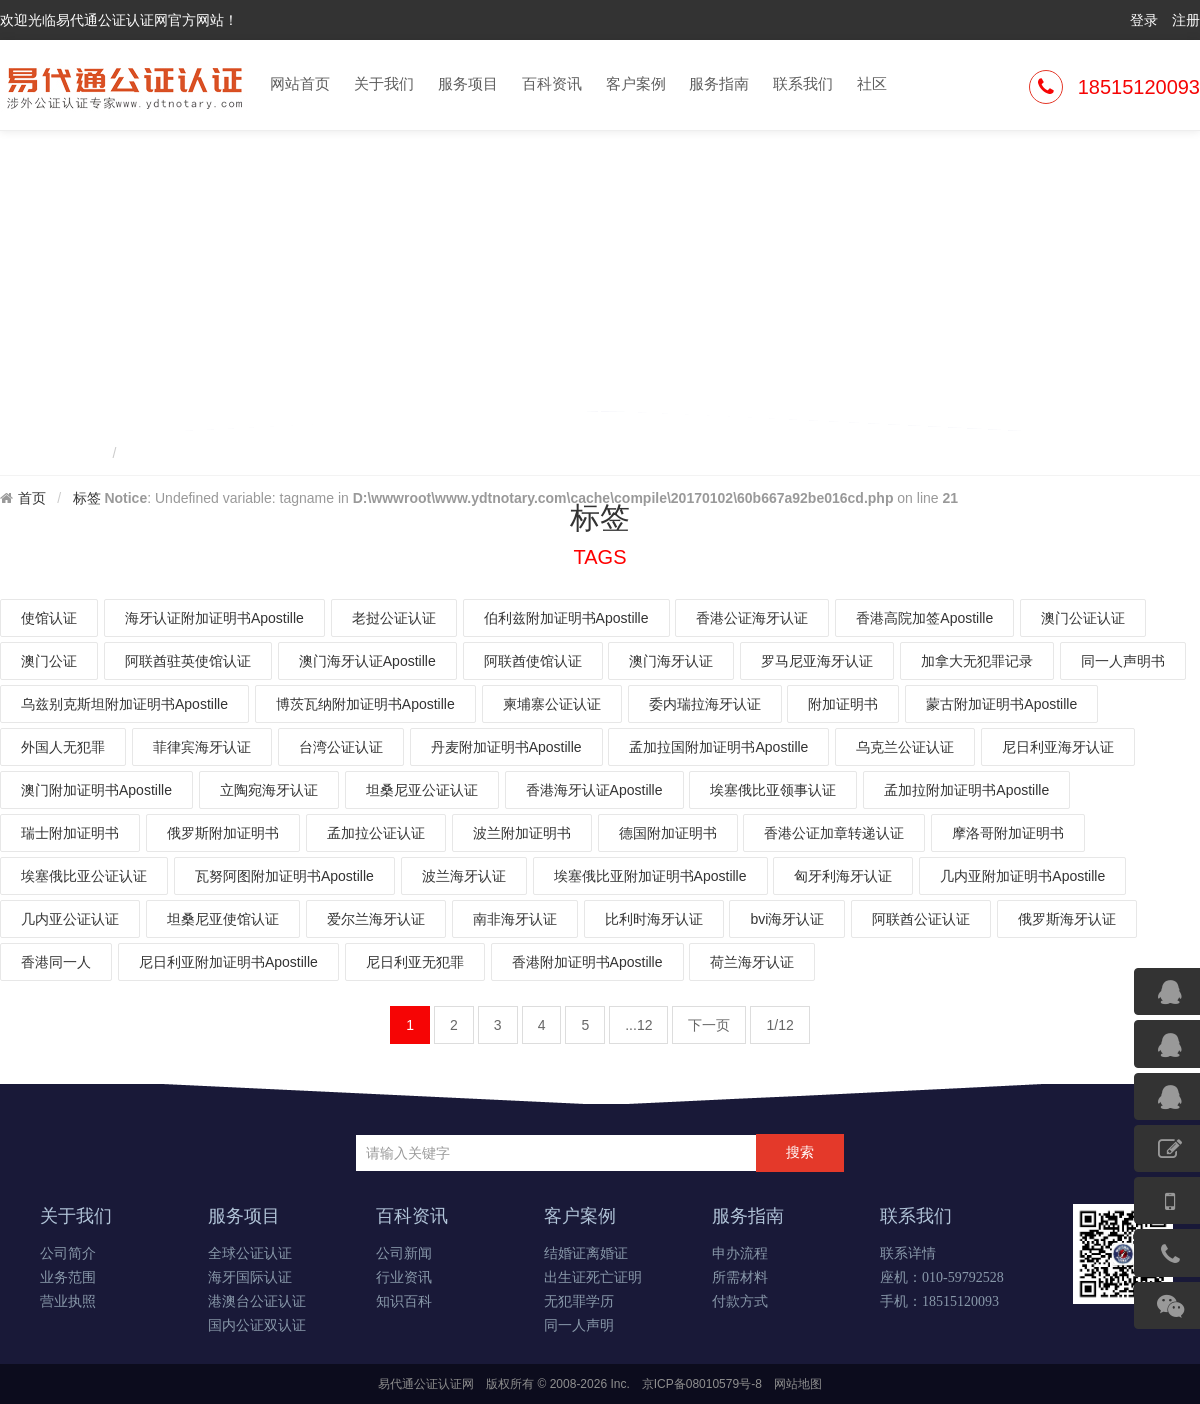 Image resolution: width=1200 pixels, height=1404 pixels. Describe the element at coordinates (68, 1277) in the screenshot. I see `业务范围` at that location.